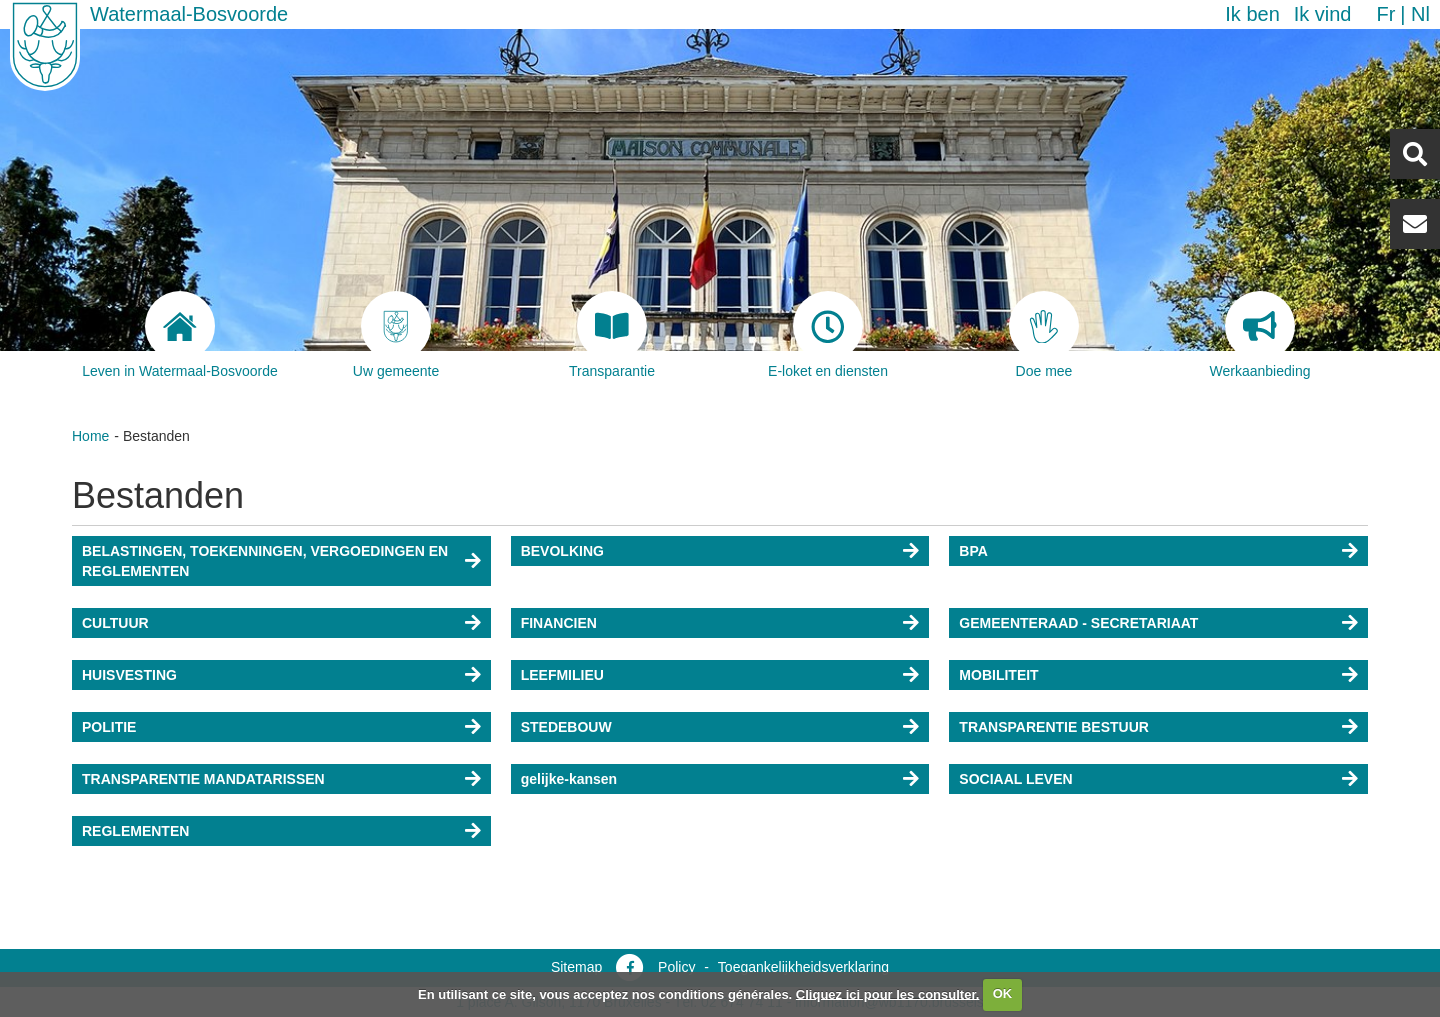  I want to click on Watermaal-Bosvoorde, so click(189, 14).